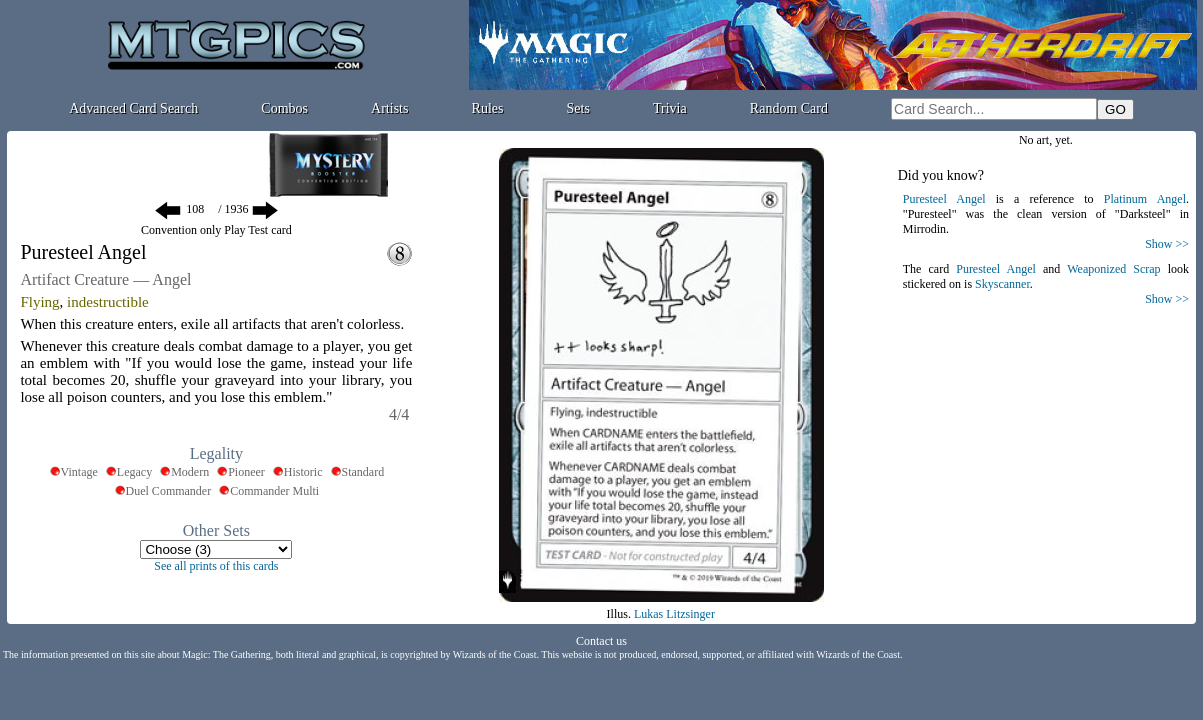  What do you see at coordinates (488, 108) in the screenshot?
I see `Rules` at bounding box center [488, 108].